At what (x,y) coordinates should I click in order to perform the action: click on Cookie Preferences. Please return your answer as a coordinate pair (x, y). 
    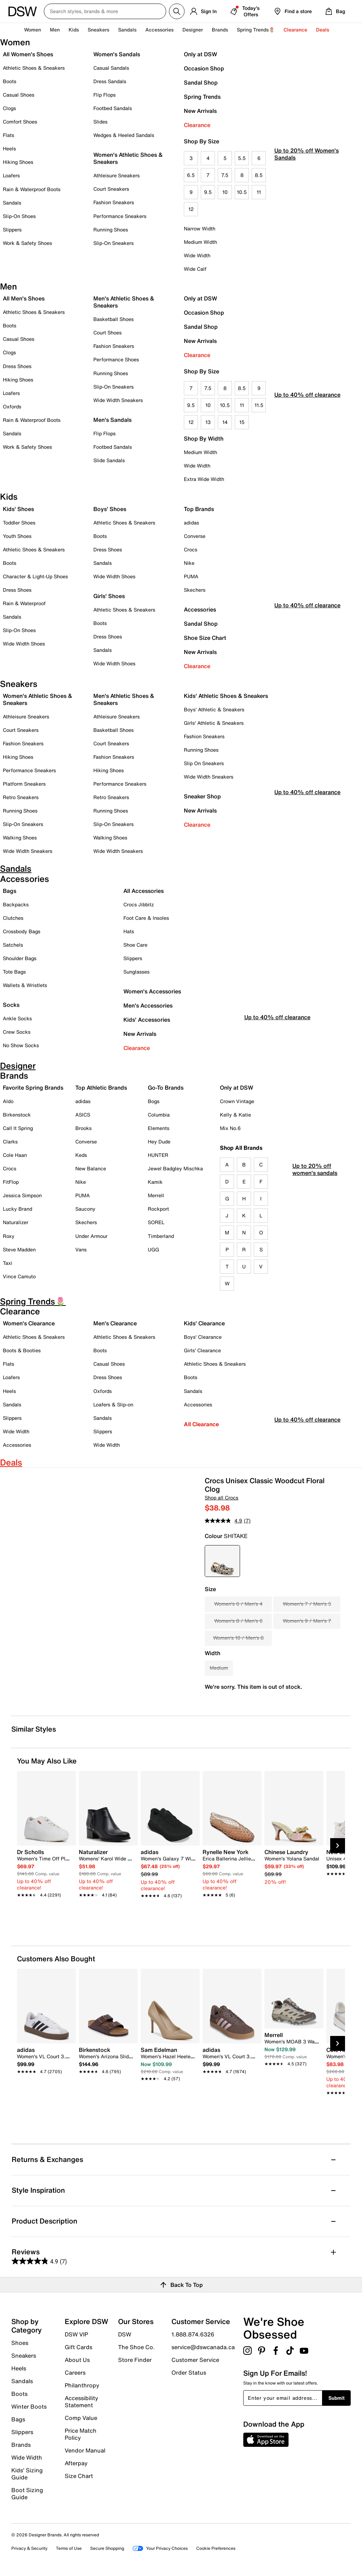
    Looking at the image, I should click on (215, 2548).